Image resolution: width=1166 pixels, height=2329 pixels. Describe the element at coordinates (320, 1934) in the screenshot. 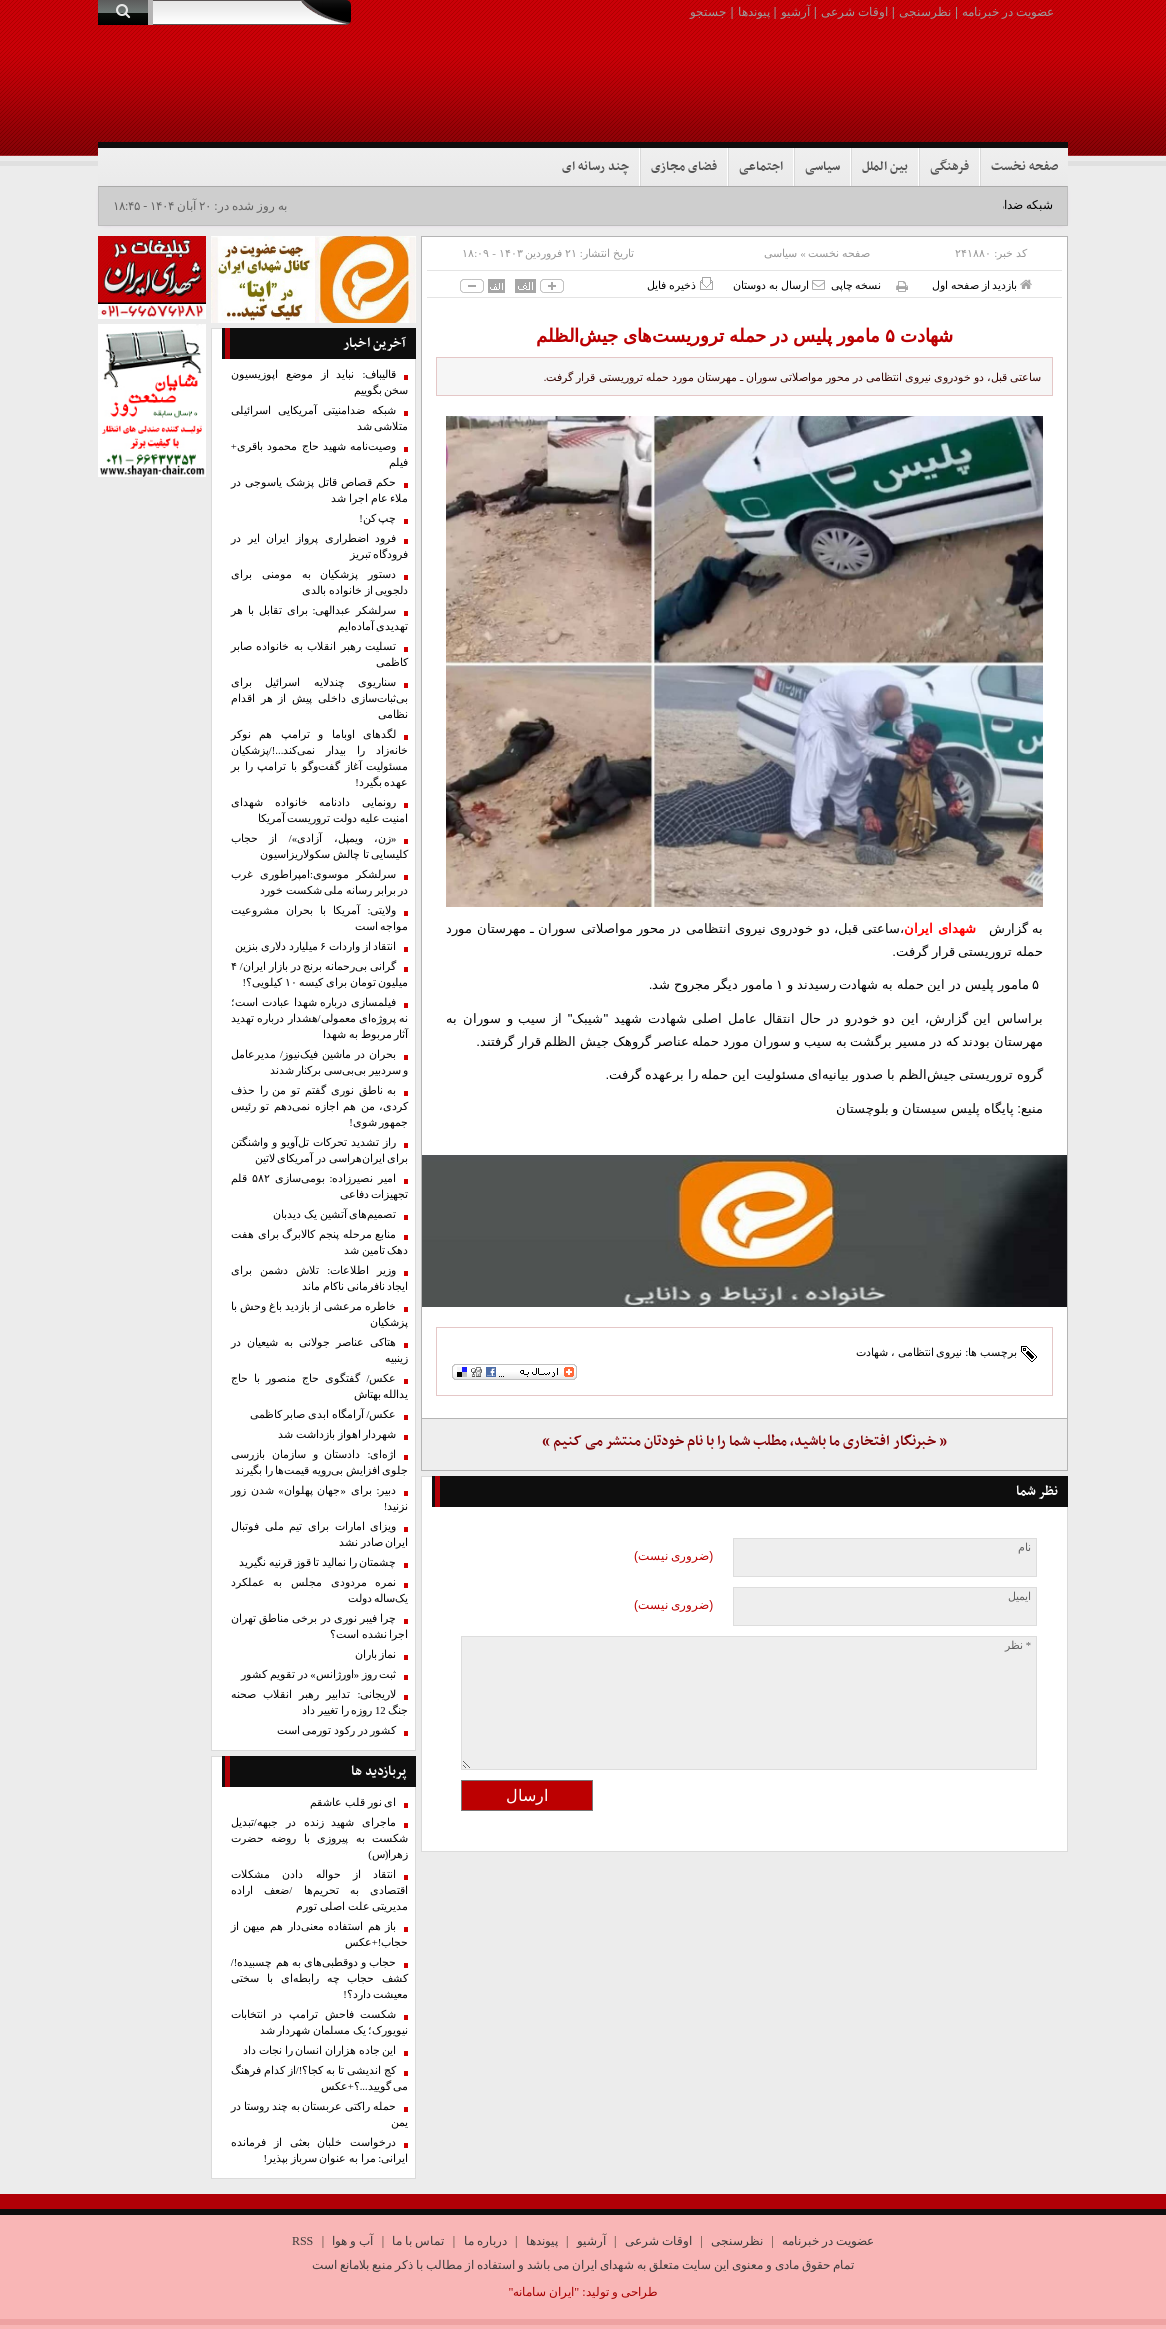

I see `باز هم استفاده معنی‌دار هم میهن از حجاب!+عکس` at that location.